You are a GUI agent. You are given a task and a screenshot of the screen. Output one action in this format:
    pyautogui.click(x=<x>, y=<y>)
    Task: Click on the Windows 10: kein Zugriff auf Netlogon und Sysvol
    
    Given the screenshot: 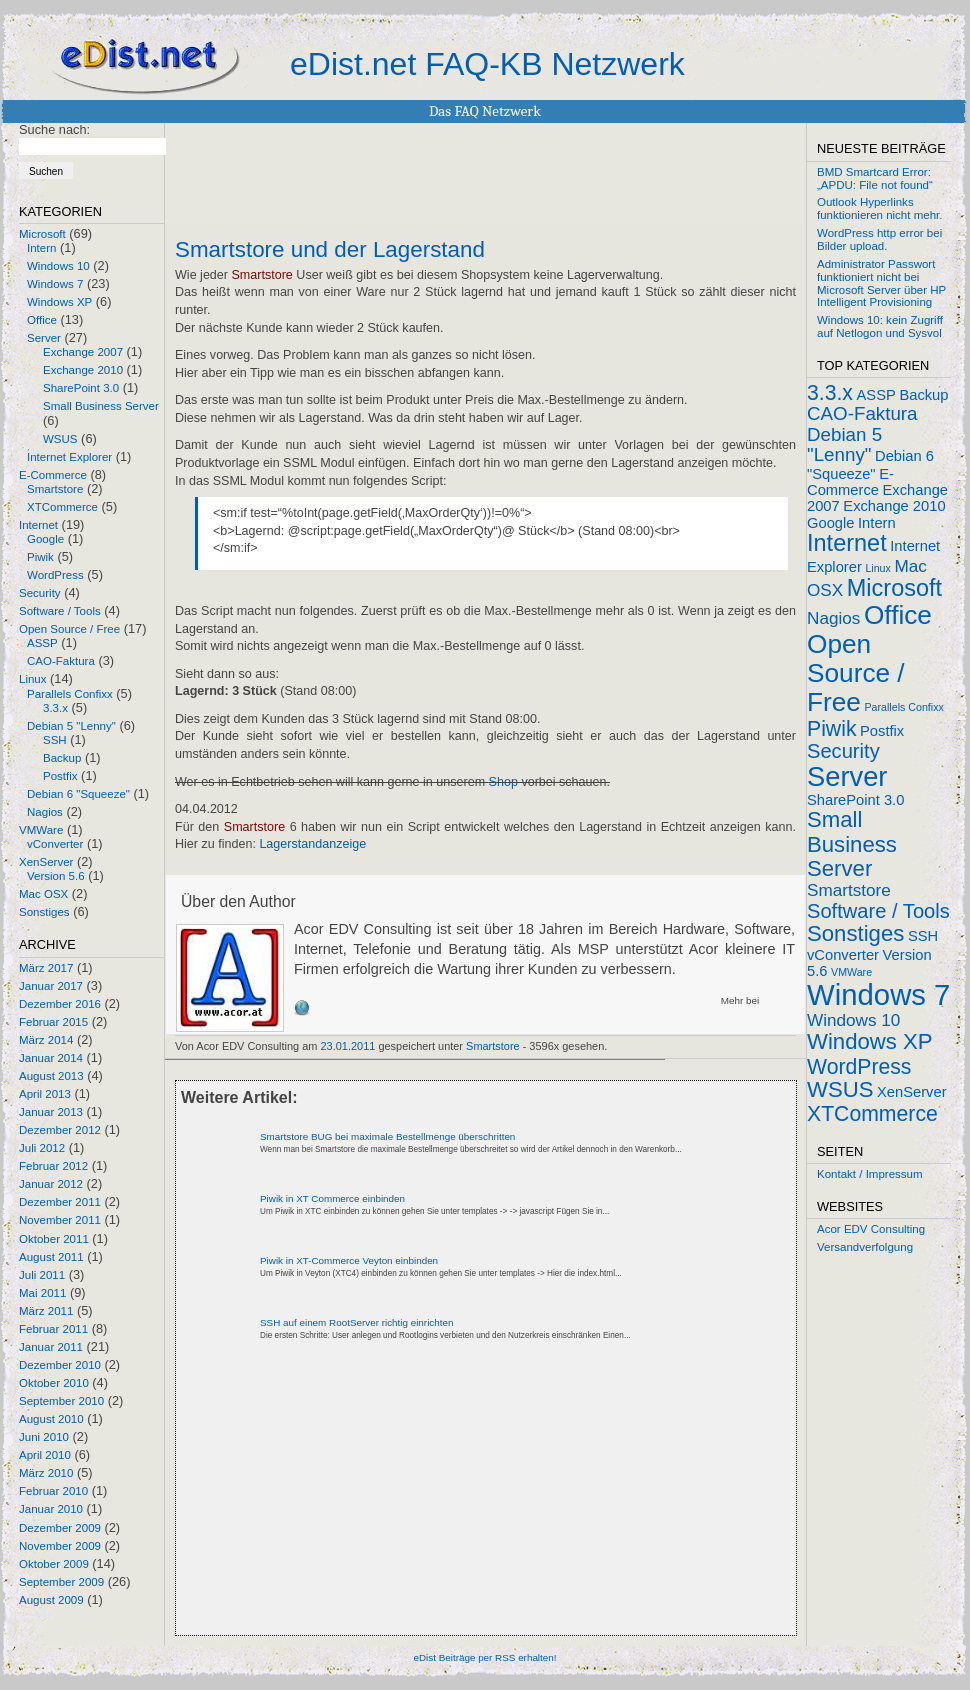 What is the action you would take?
    pyautogui.click(x=880, y=326)
    